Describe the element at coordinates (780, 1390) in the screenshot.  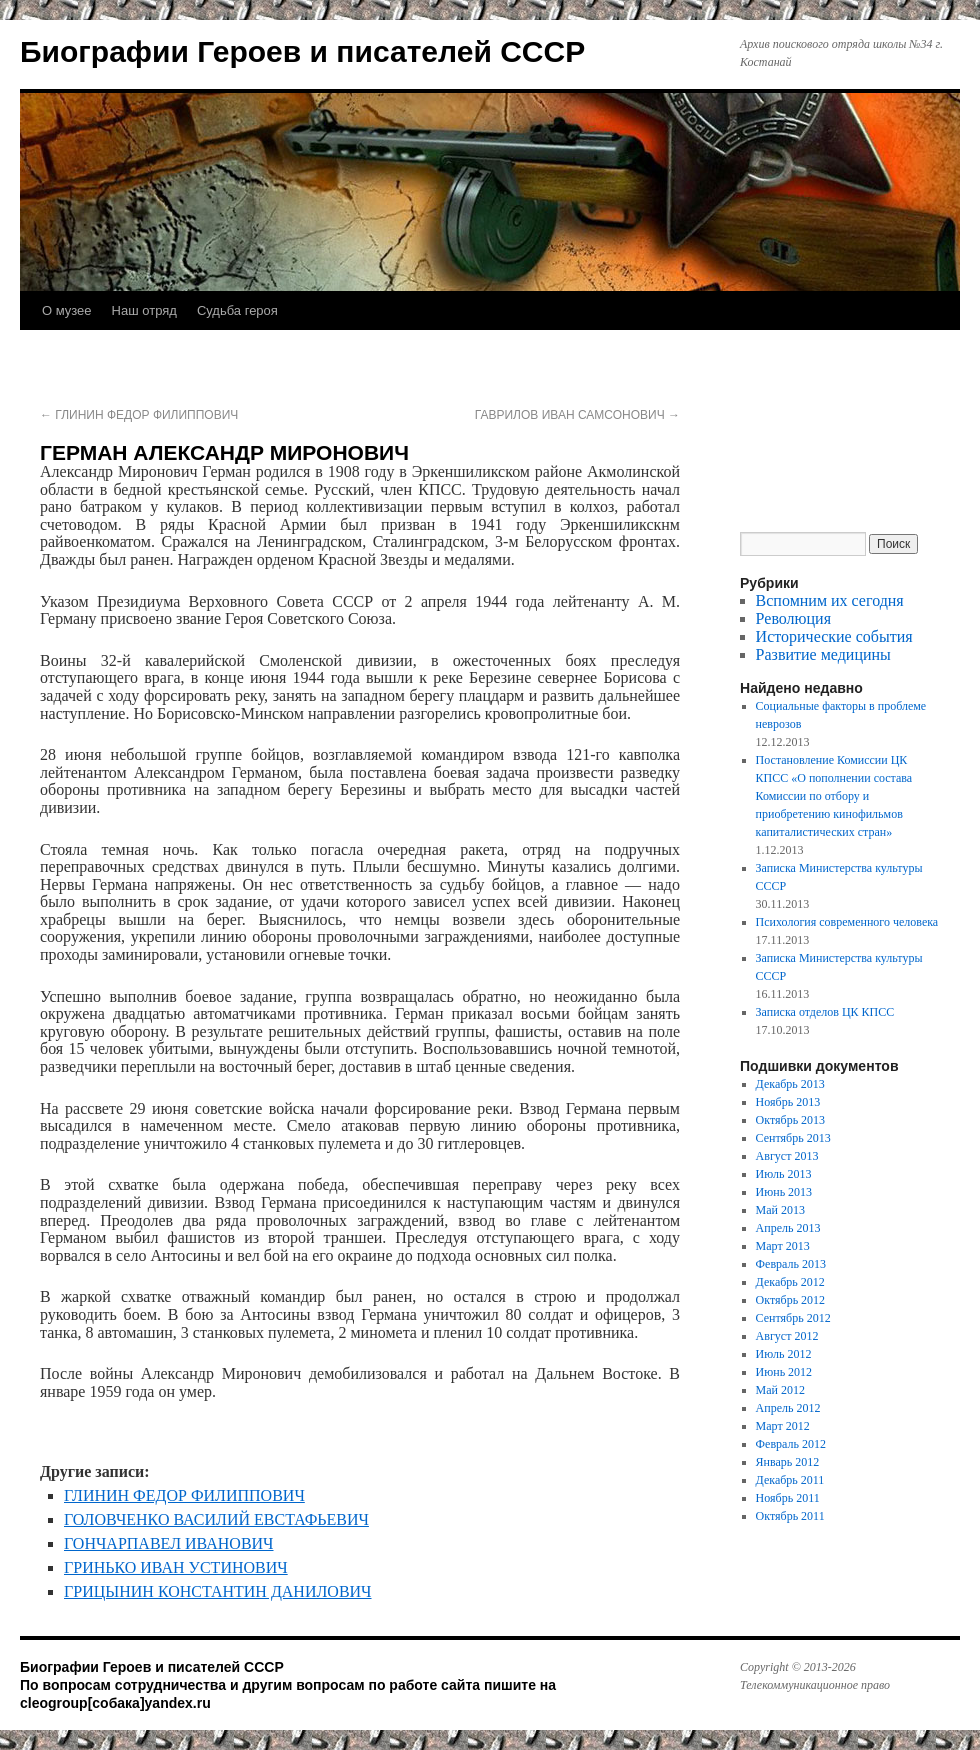
I see `Май 2012` at that location.